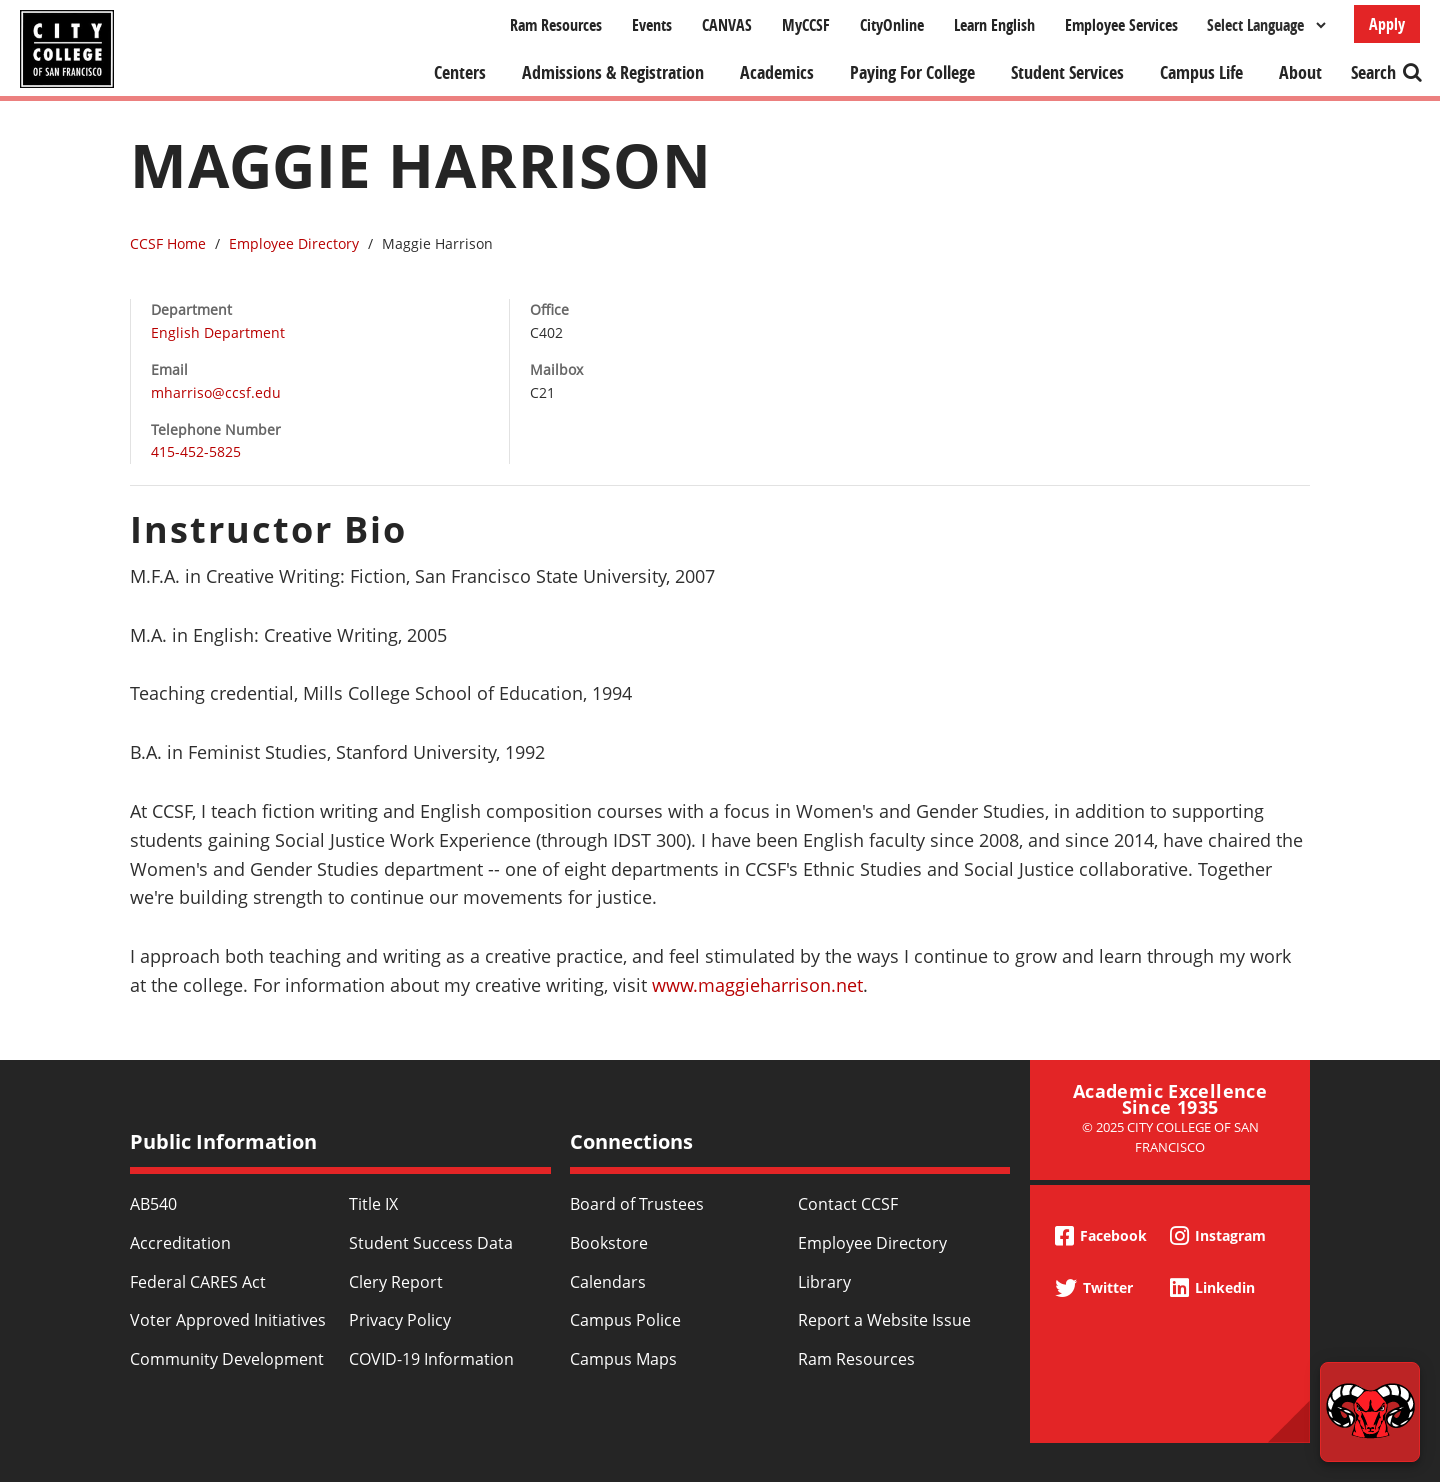 The height and width of the screenshot is (1482, 1440). What do you see at coordinates (400, 1320) in the screenshot?
I see `Privacy Policy` at bounding box center [400, 1320].